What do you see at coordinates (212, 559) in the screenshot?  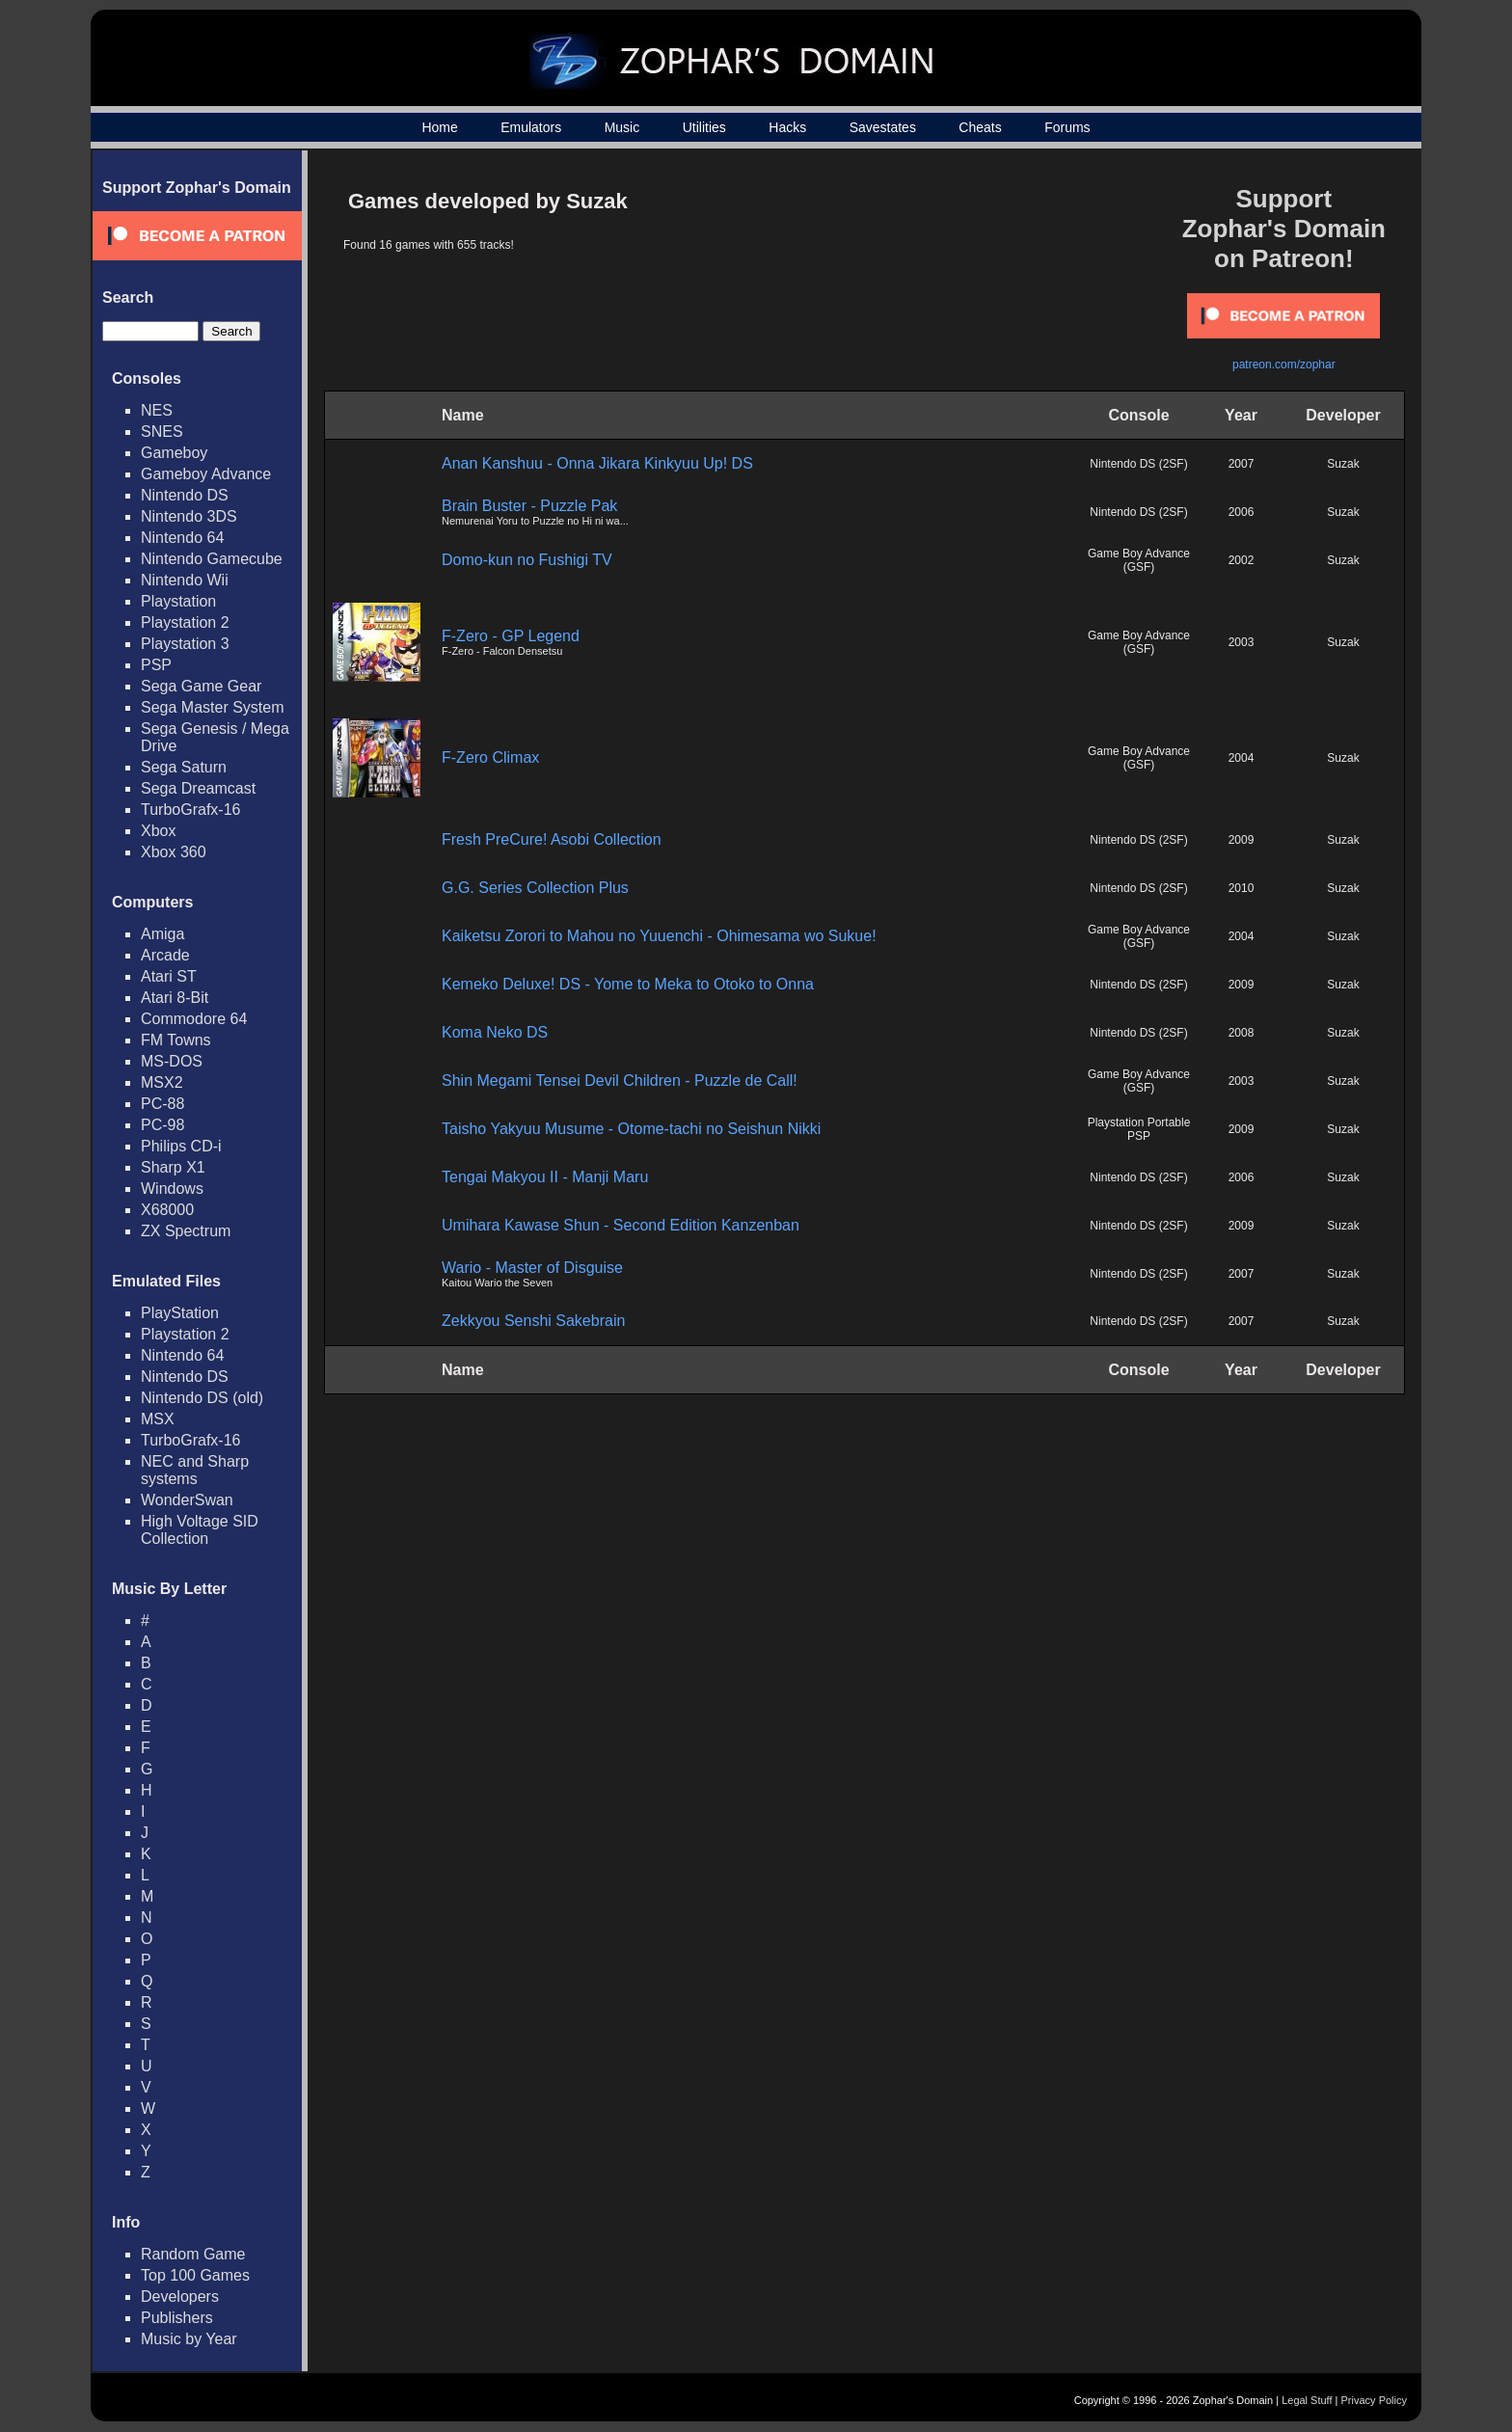 I see `Nintendo Gamecube` at bounding box center [212, 559].